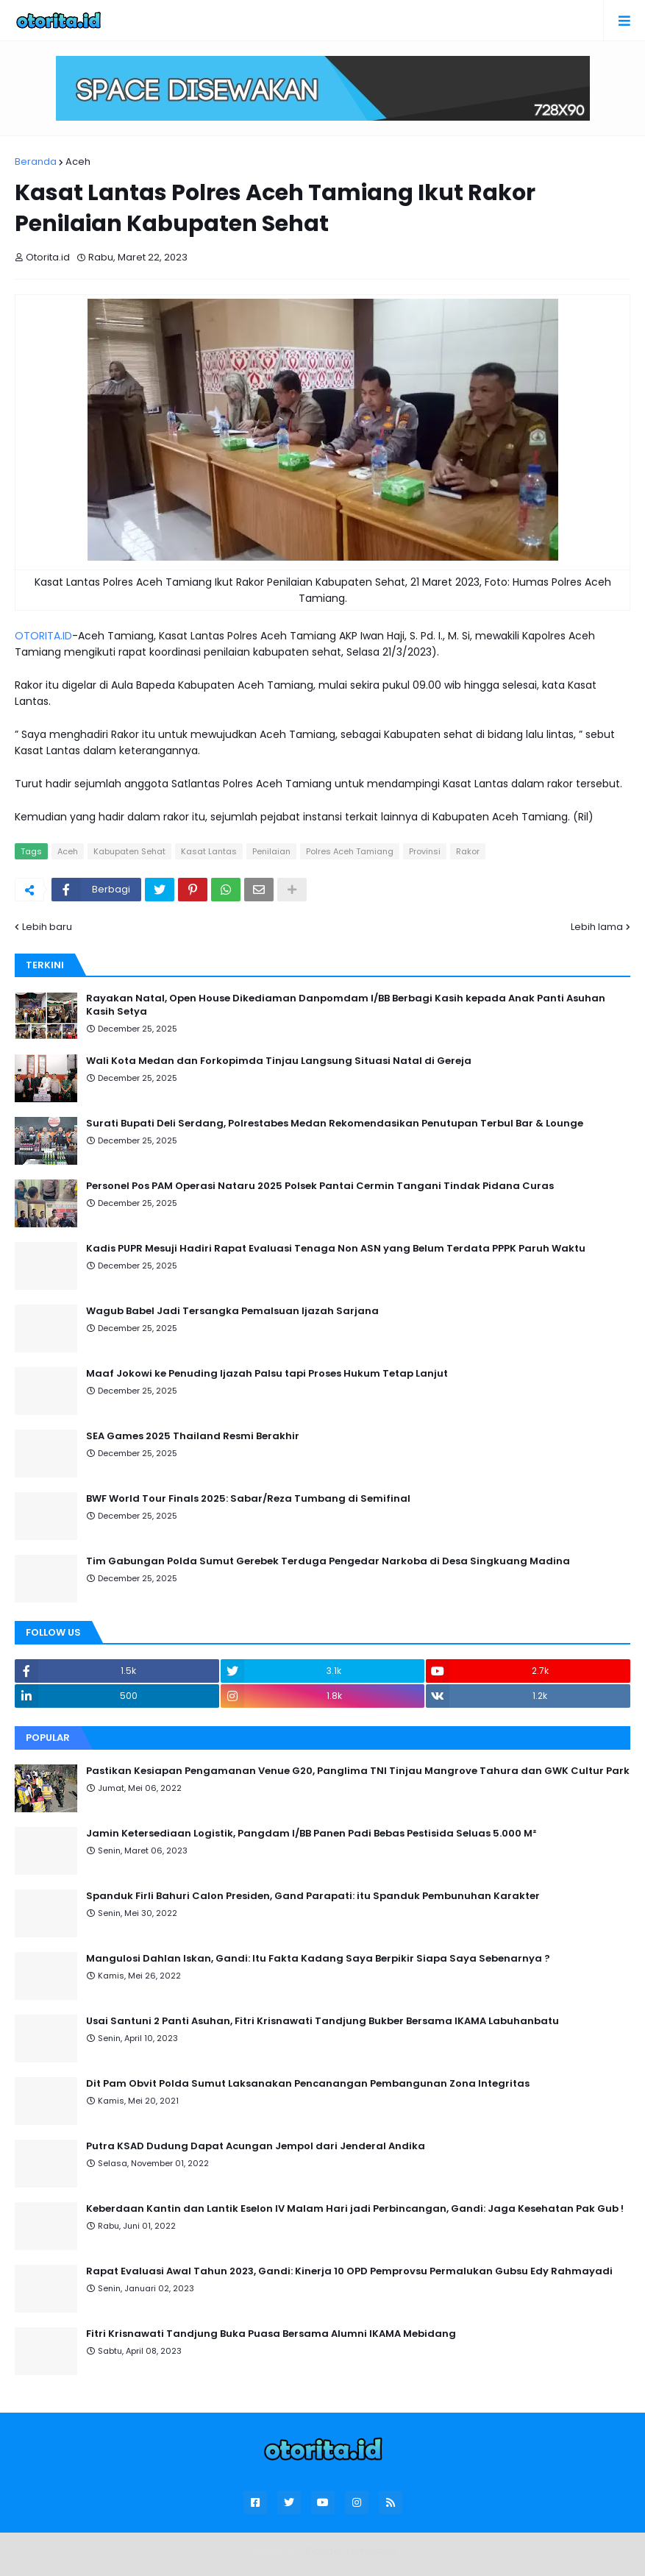 The width and height of the screenshot is (645, 2576). I want to click on Pastikan Kesiapan Pengamanan Venue G20, Panglima TNI Tinjau Mangrove Tahura dan GWK Cultur Park, so click(358, 1771).